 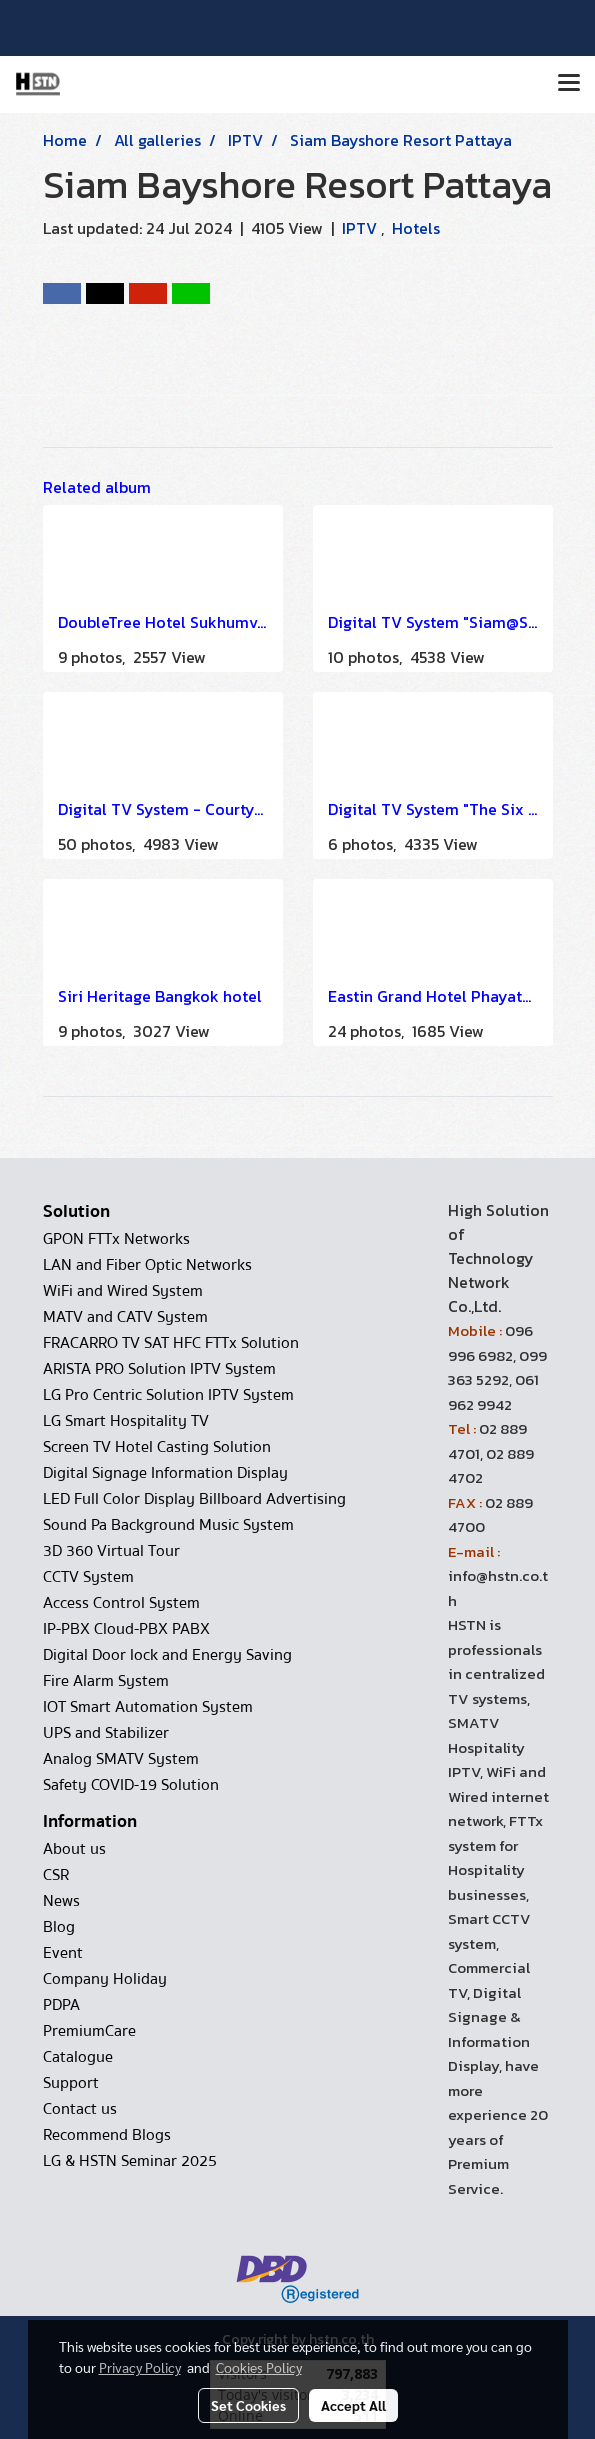 I want to click on Company Holiday, so click(x=105, y=1979).